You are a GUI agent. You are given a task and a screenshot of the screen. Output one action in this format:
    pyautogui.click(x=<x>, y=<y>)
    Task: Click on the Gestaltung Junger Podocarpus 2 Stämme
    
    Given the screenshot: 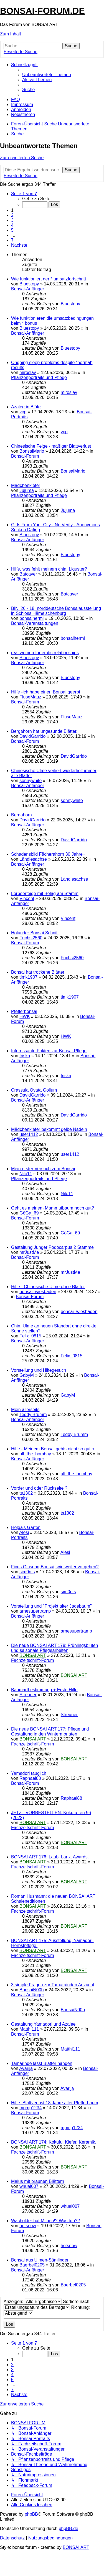 What is the action you would take?
    pyautogui.click(x=52, y=1247)
    